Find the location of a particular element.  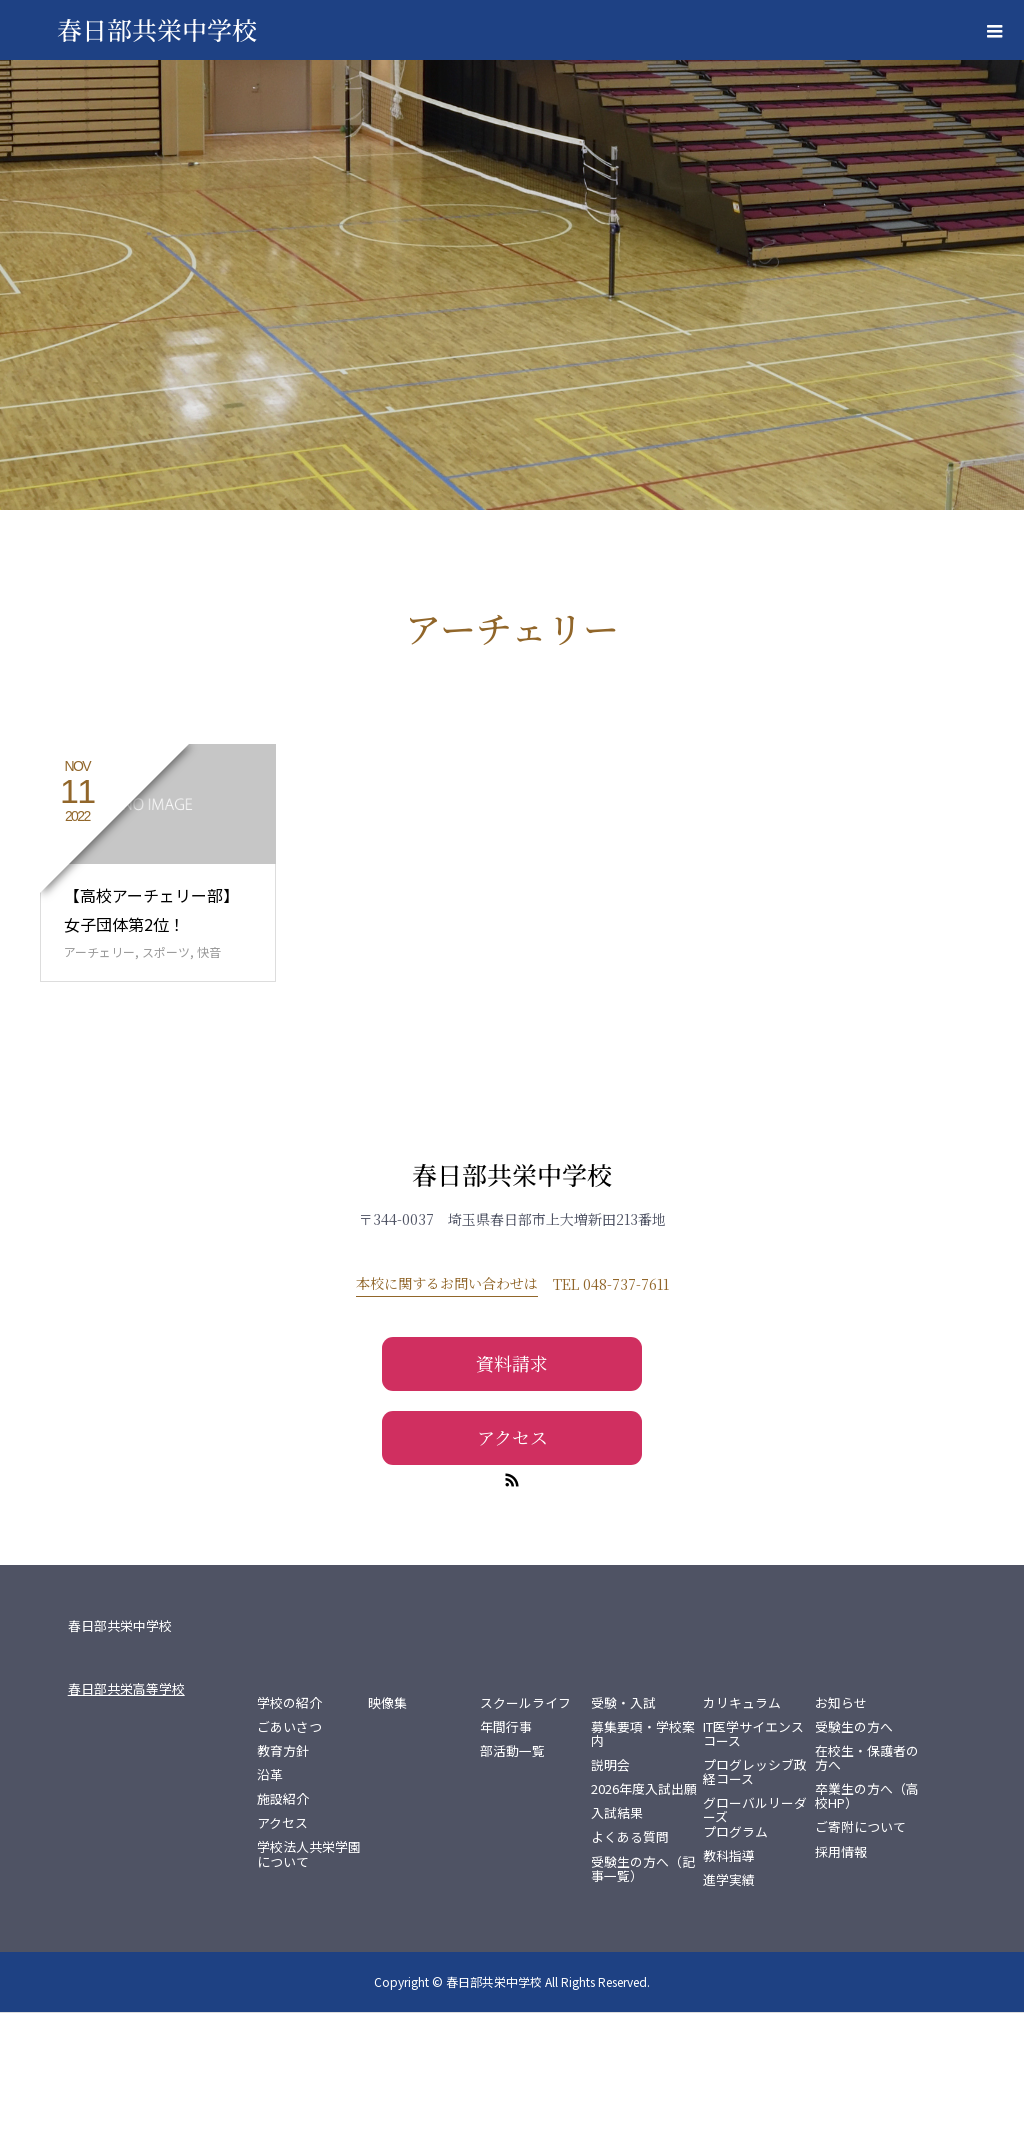

ご寄附について is located at coordinates (860, 1955).